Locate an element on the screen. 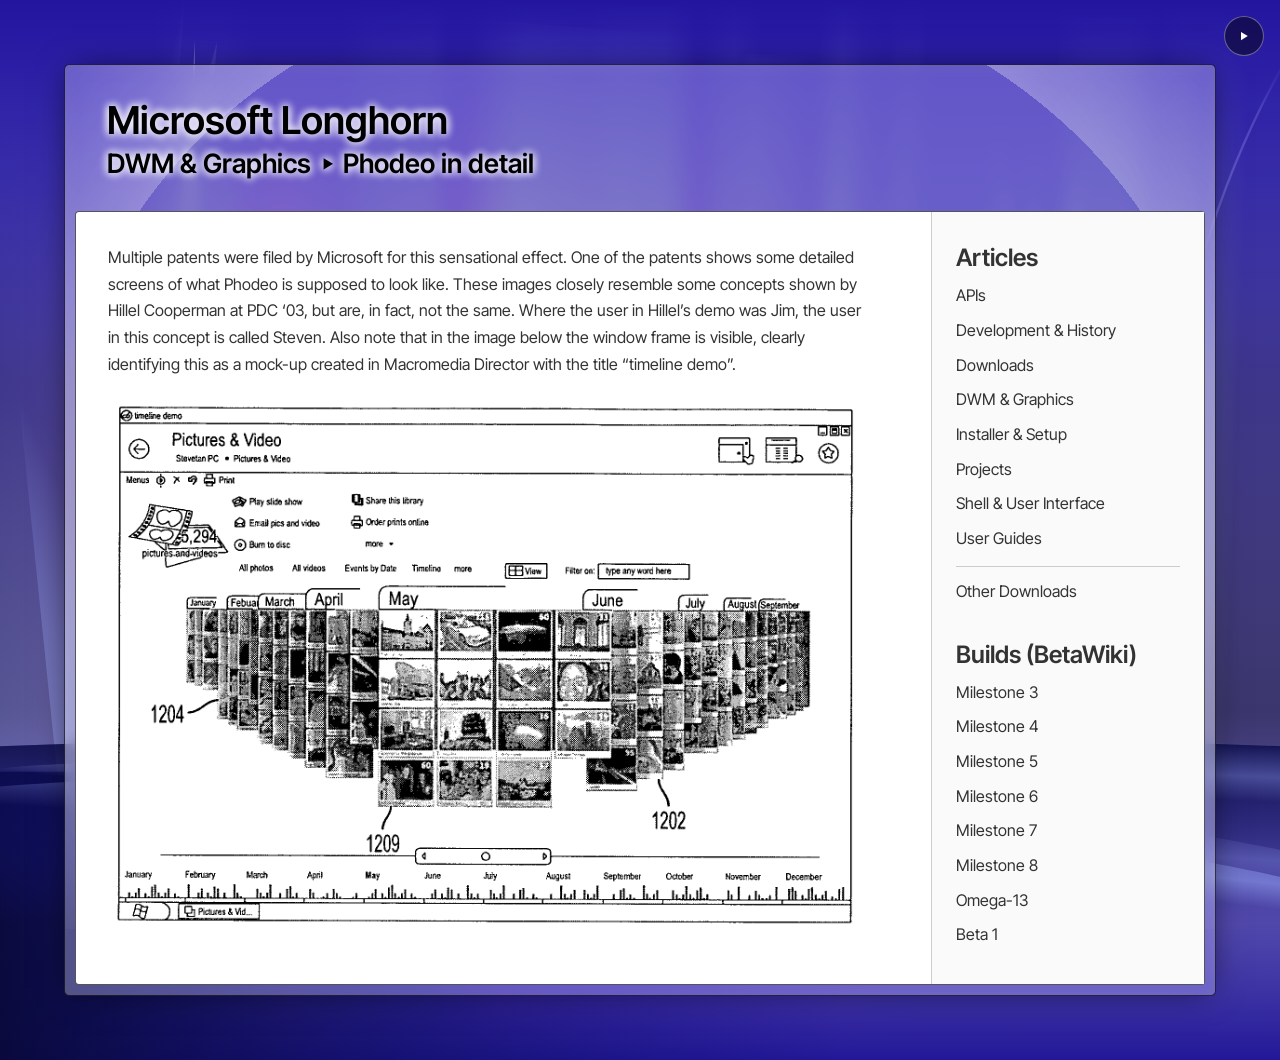 The width and height of the screenshot is (1280, 1060). Microsoft Longhorn is located at coordinates (277, 120).